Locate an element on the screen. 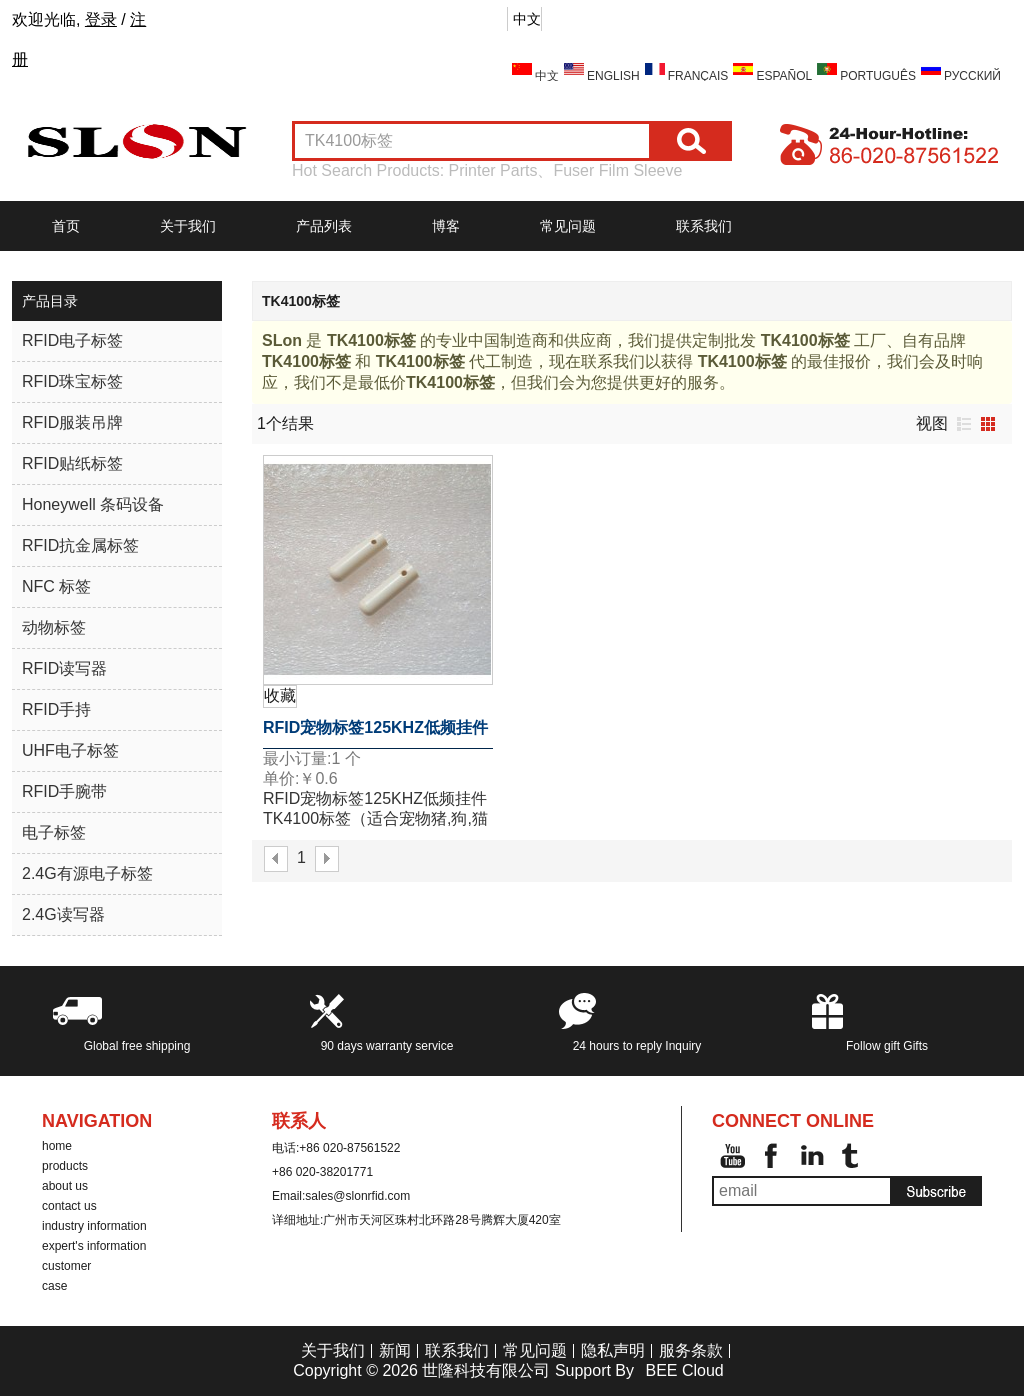 This screenshot has height=1396, width=1024. 关于我们 is located at coordinates (188, 226).